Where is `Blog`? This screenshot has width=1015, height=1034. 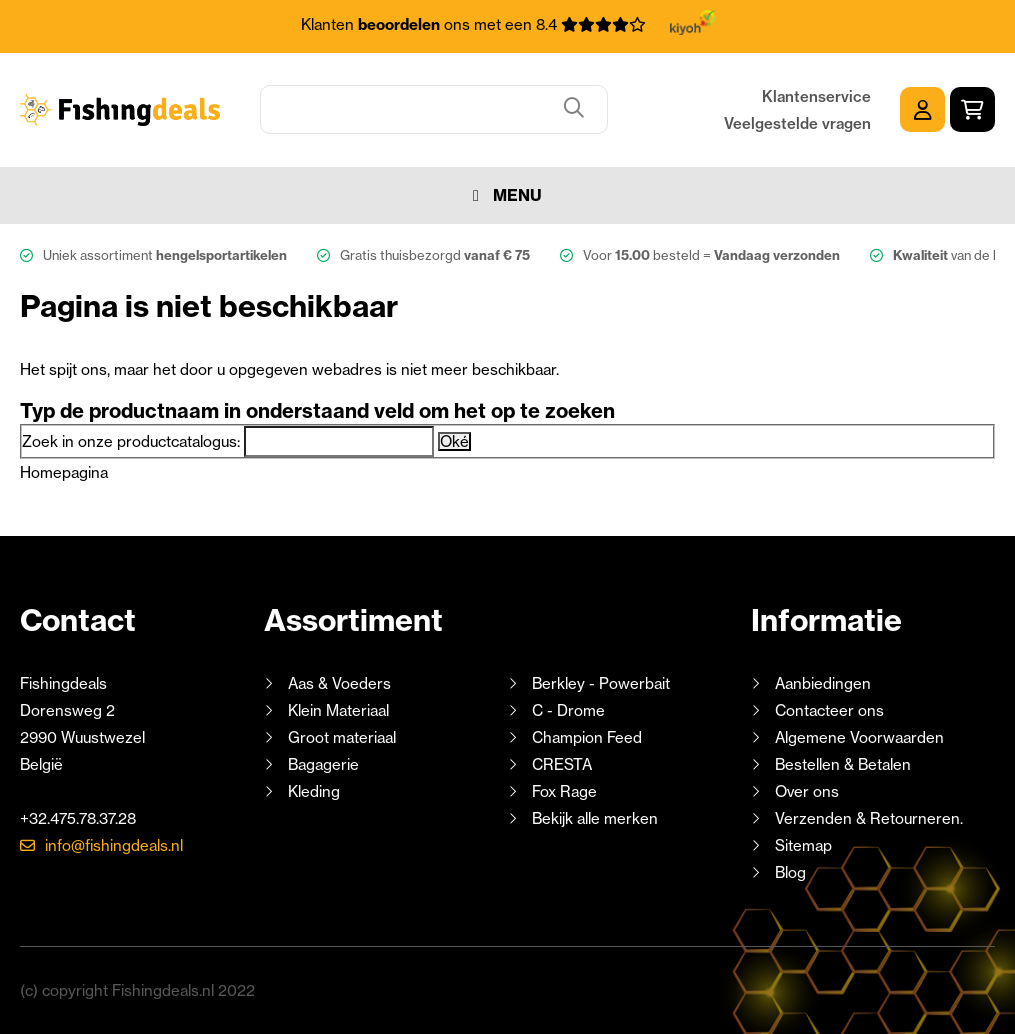 Blog is located at coordinates (788, 872).